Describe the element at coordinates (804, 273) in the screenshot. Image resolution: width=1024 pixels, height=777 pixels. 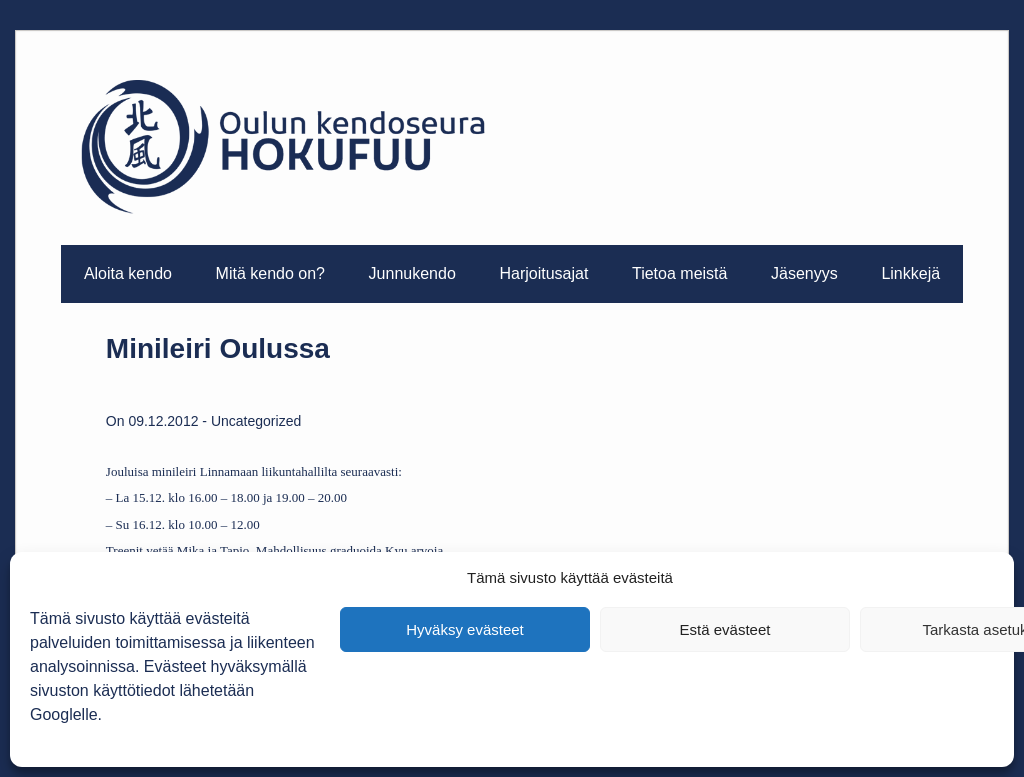
I see `Jäsenyys` at that location.